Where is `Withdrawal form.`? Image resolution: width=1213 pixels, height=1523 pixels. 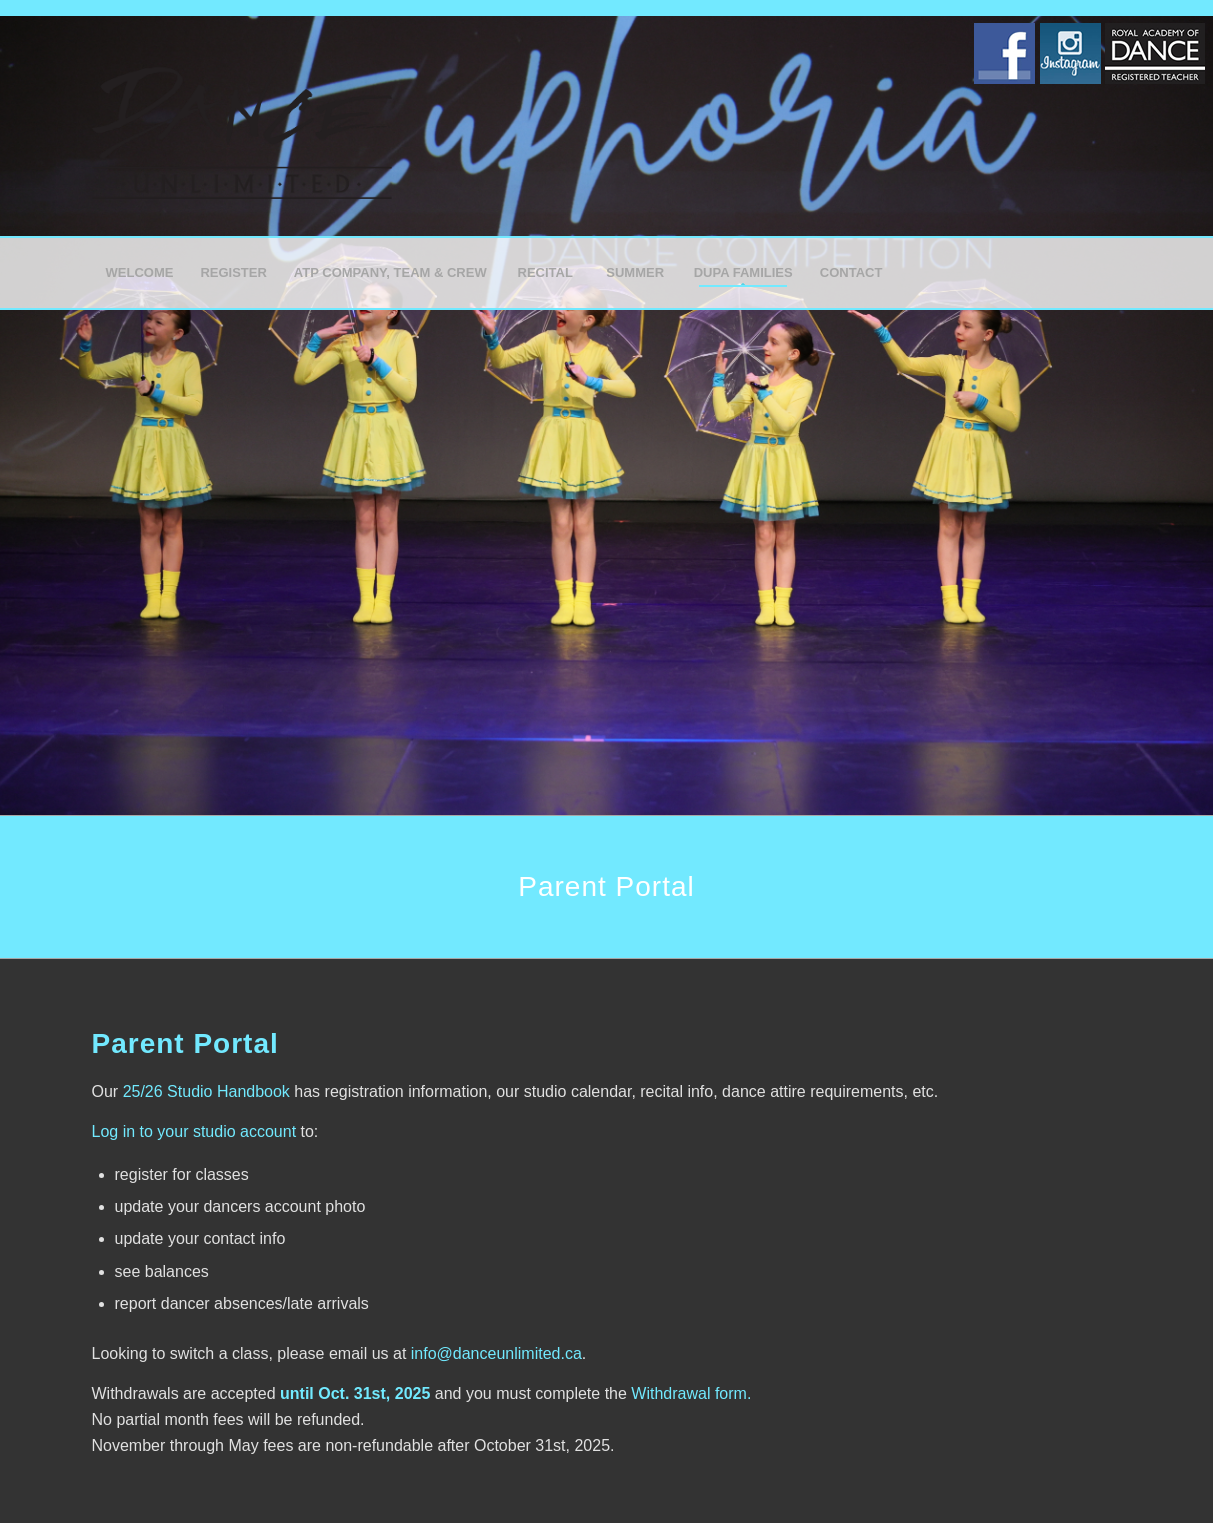
Withdrawal form. is located at coordinates (691, 1393).